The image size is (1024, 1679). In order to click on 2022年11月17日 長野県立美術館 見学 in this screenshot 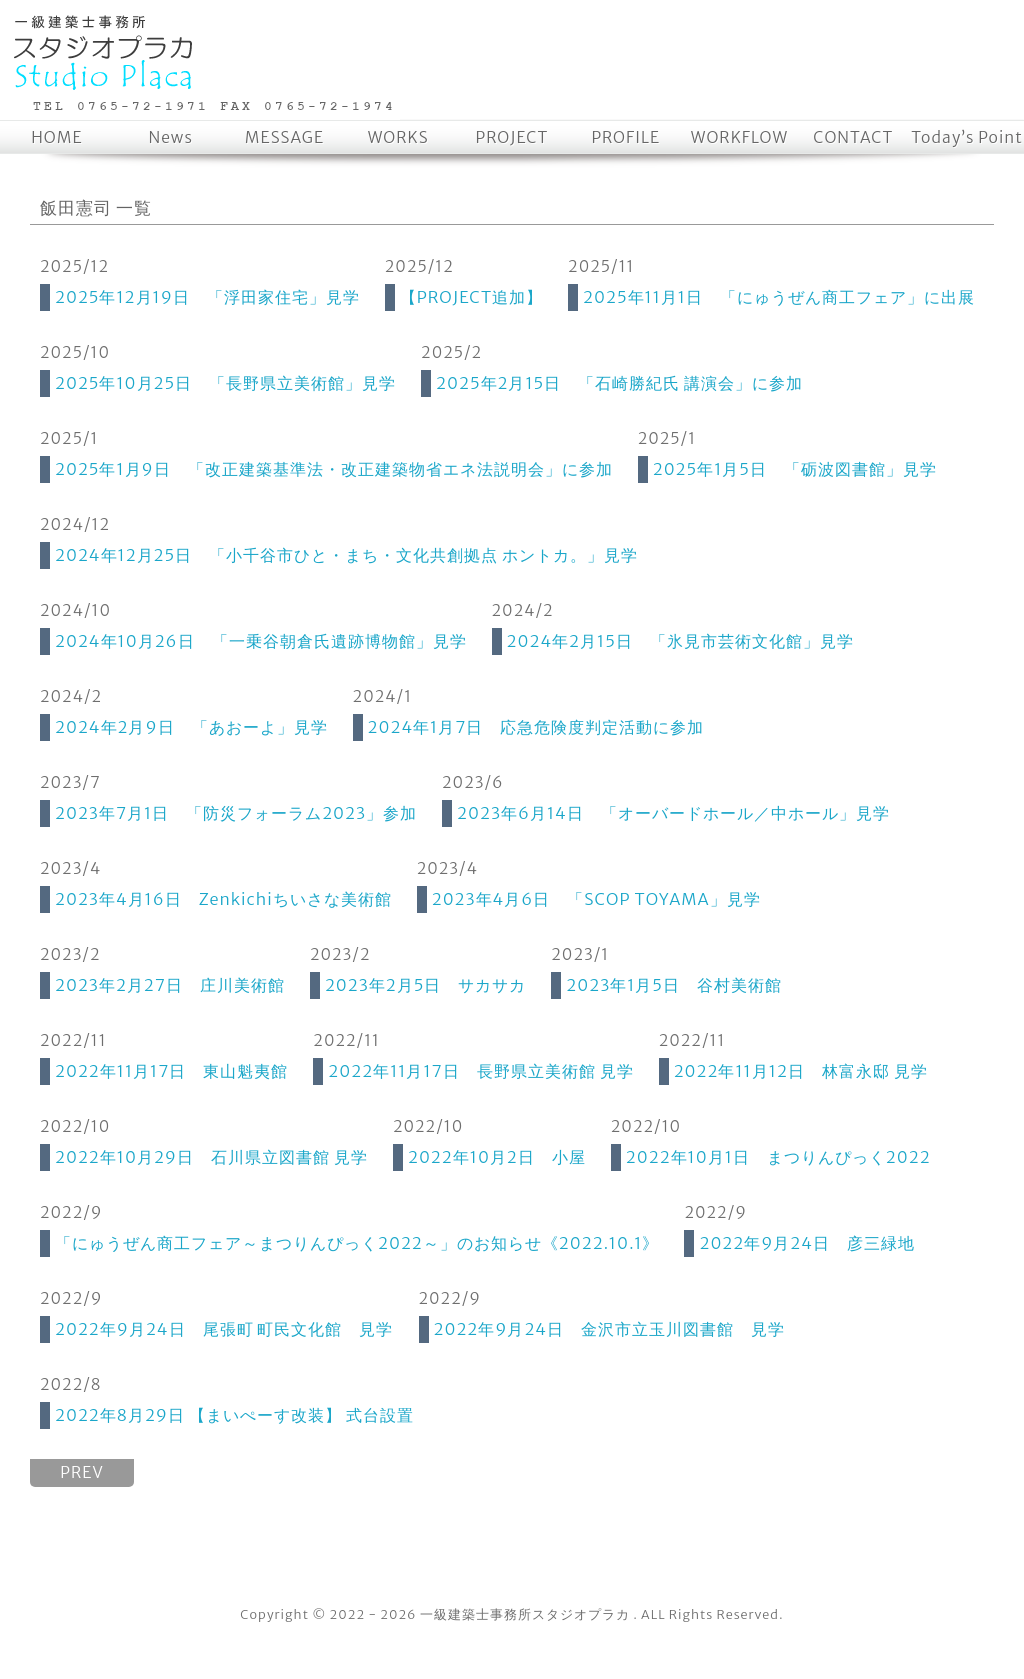, I will do `click(480, 1071)`.